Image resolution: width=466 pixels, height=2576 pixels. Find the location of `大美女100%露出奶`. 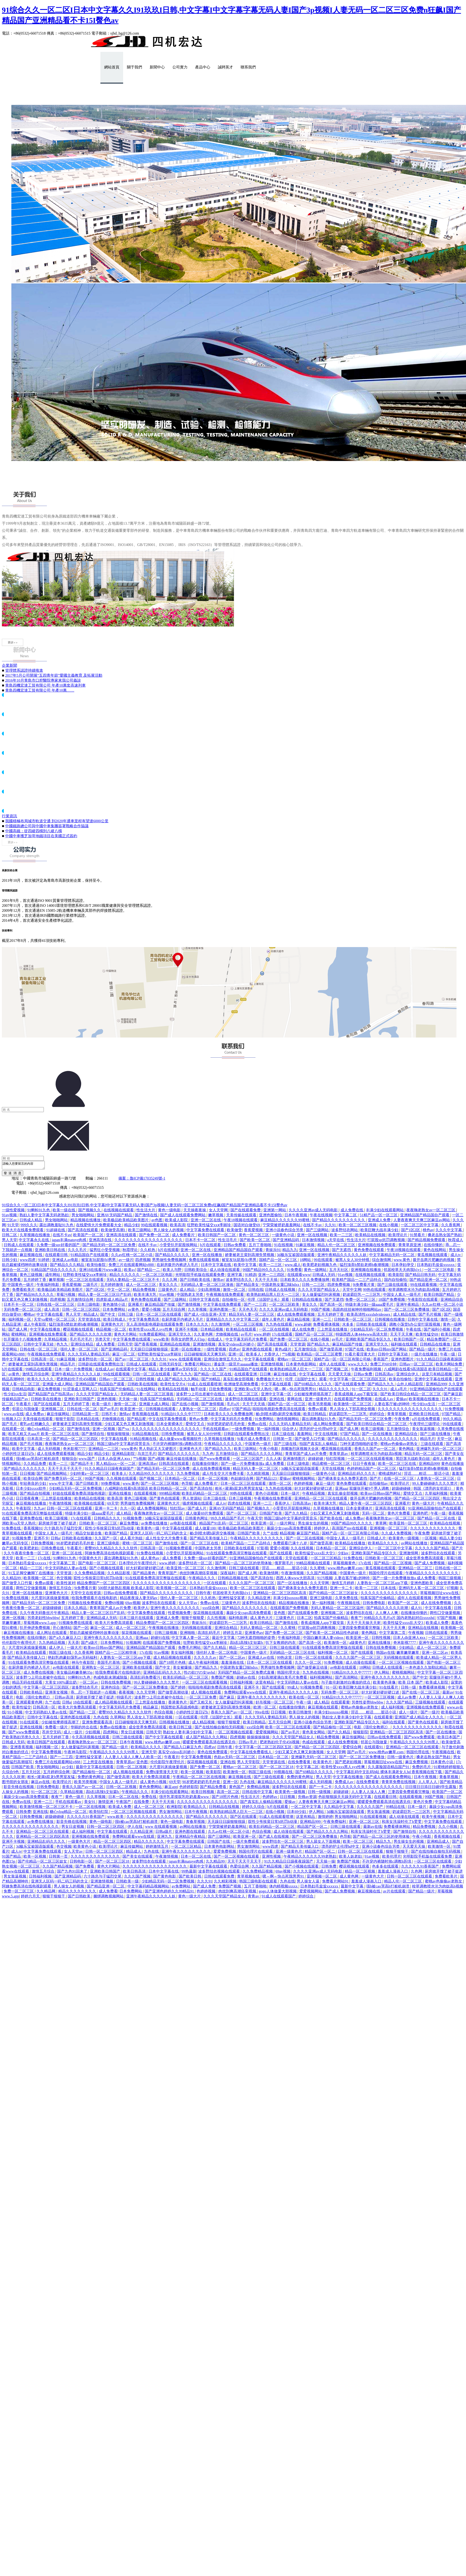

大美女100%露出奶 is located at coordinates (61, 1684).